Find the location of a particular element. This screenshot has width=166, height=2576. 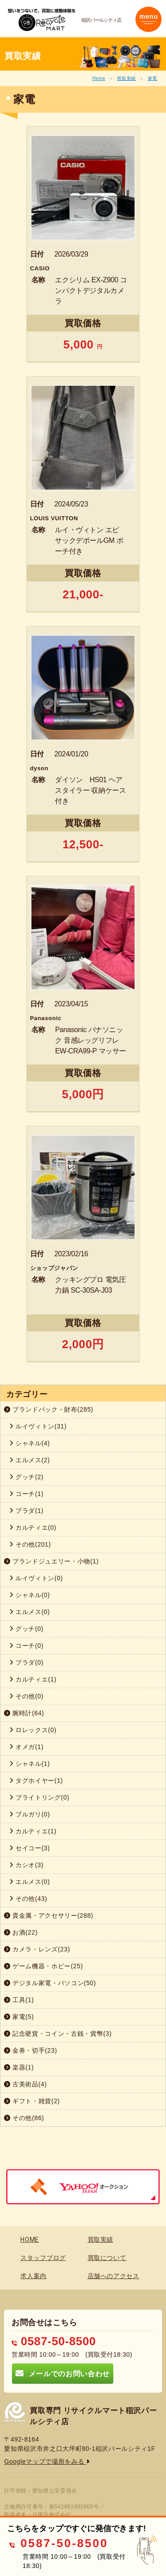

プラダ(1) is located at coordinates (26, 1510).